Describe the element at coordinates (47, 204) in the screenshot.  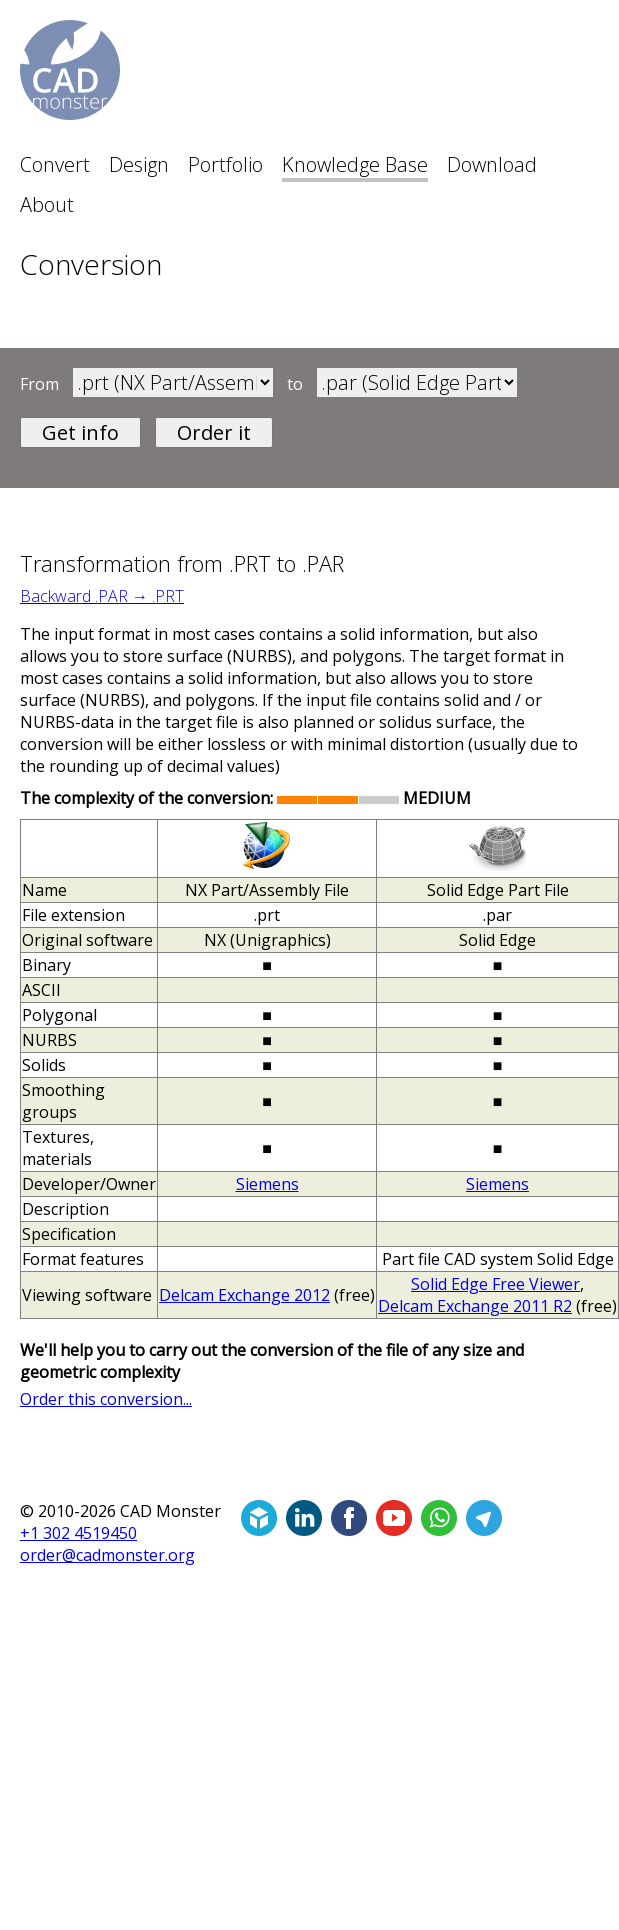
I see `About` at that location.